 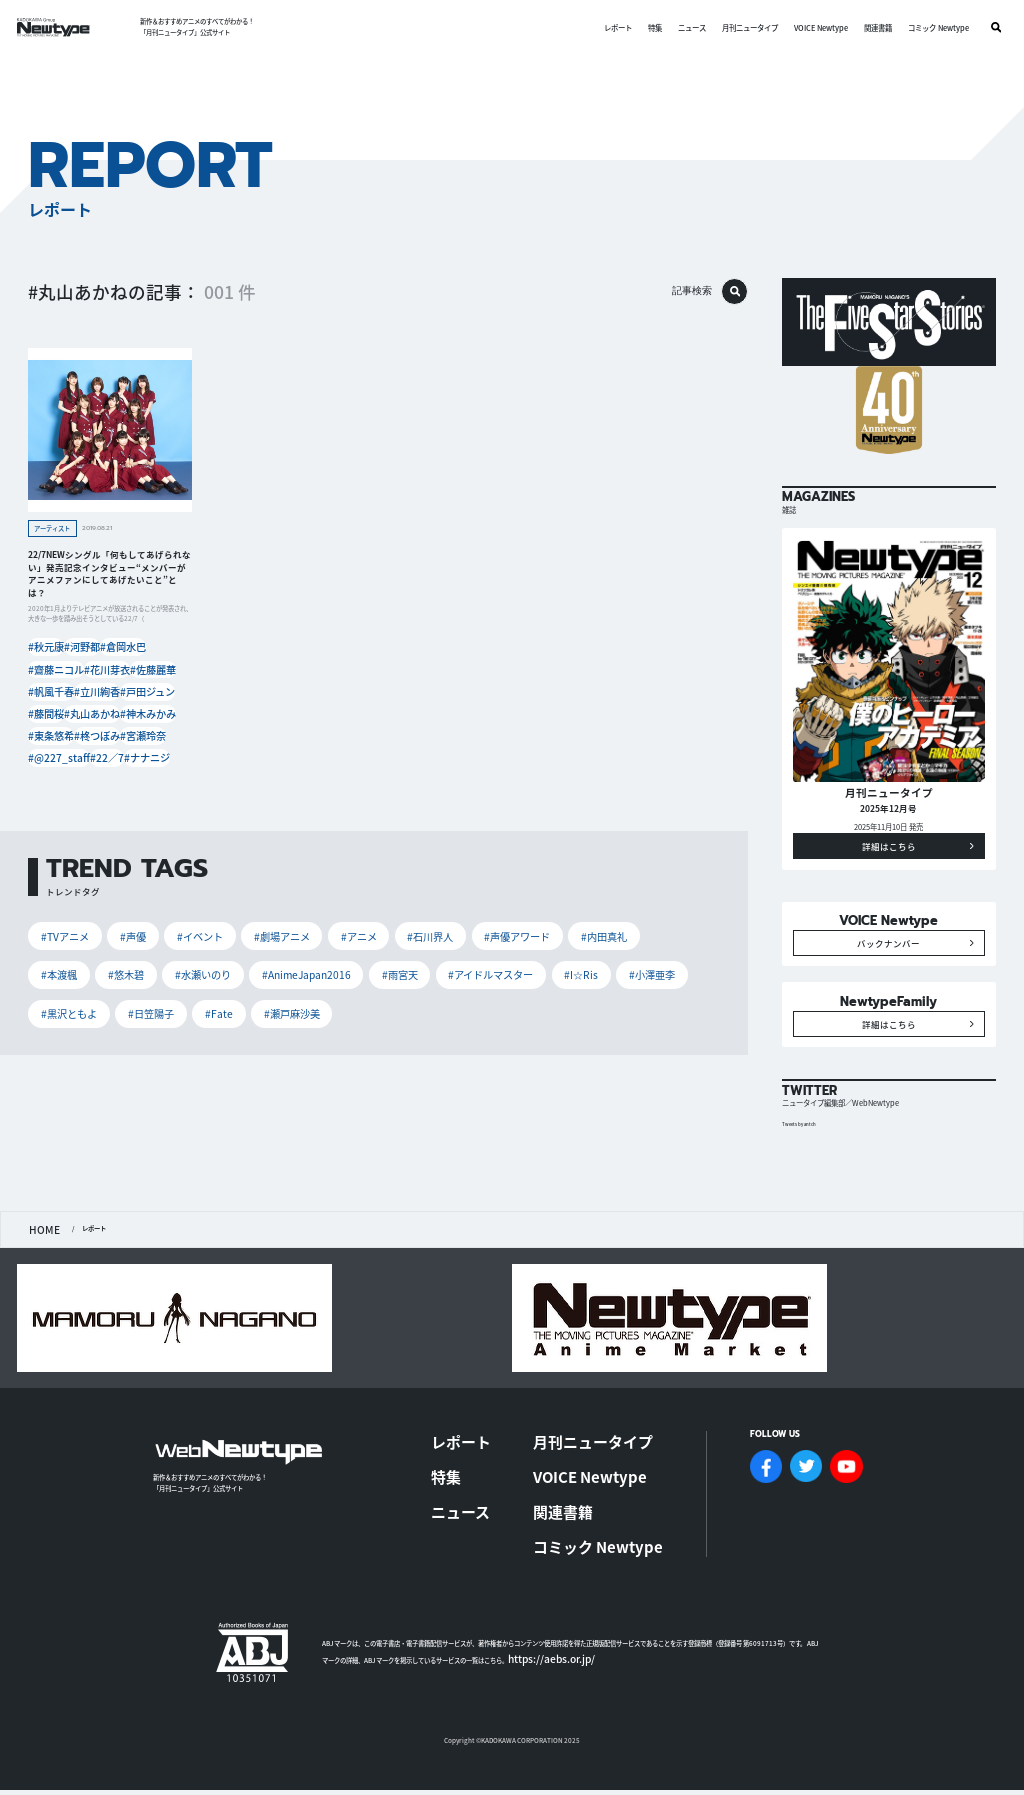 I want to click on #河野都, so click(x=90, y=649).